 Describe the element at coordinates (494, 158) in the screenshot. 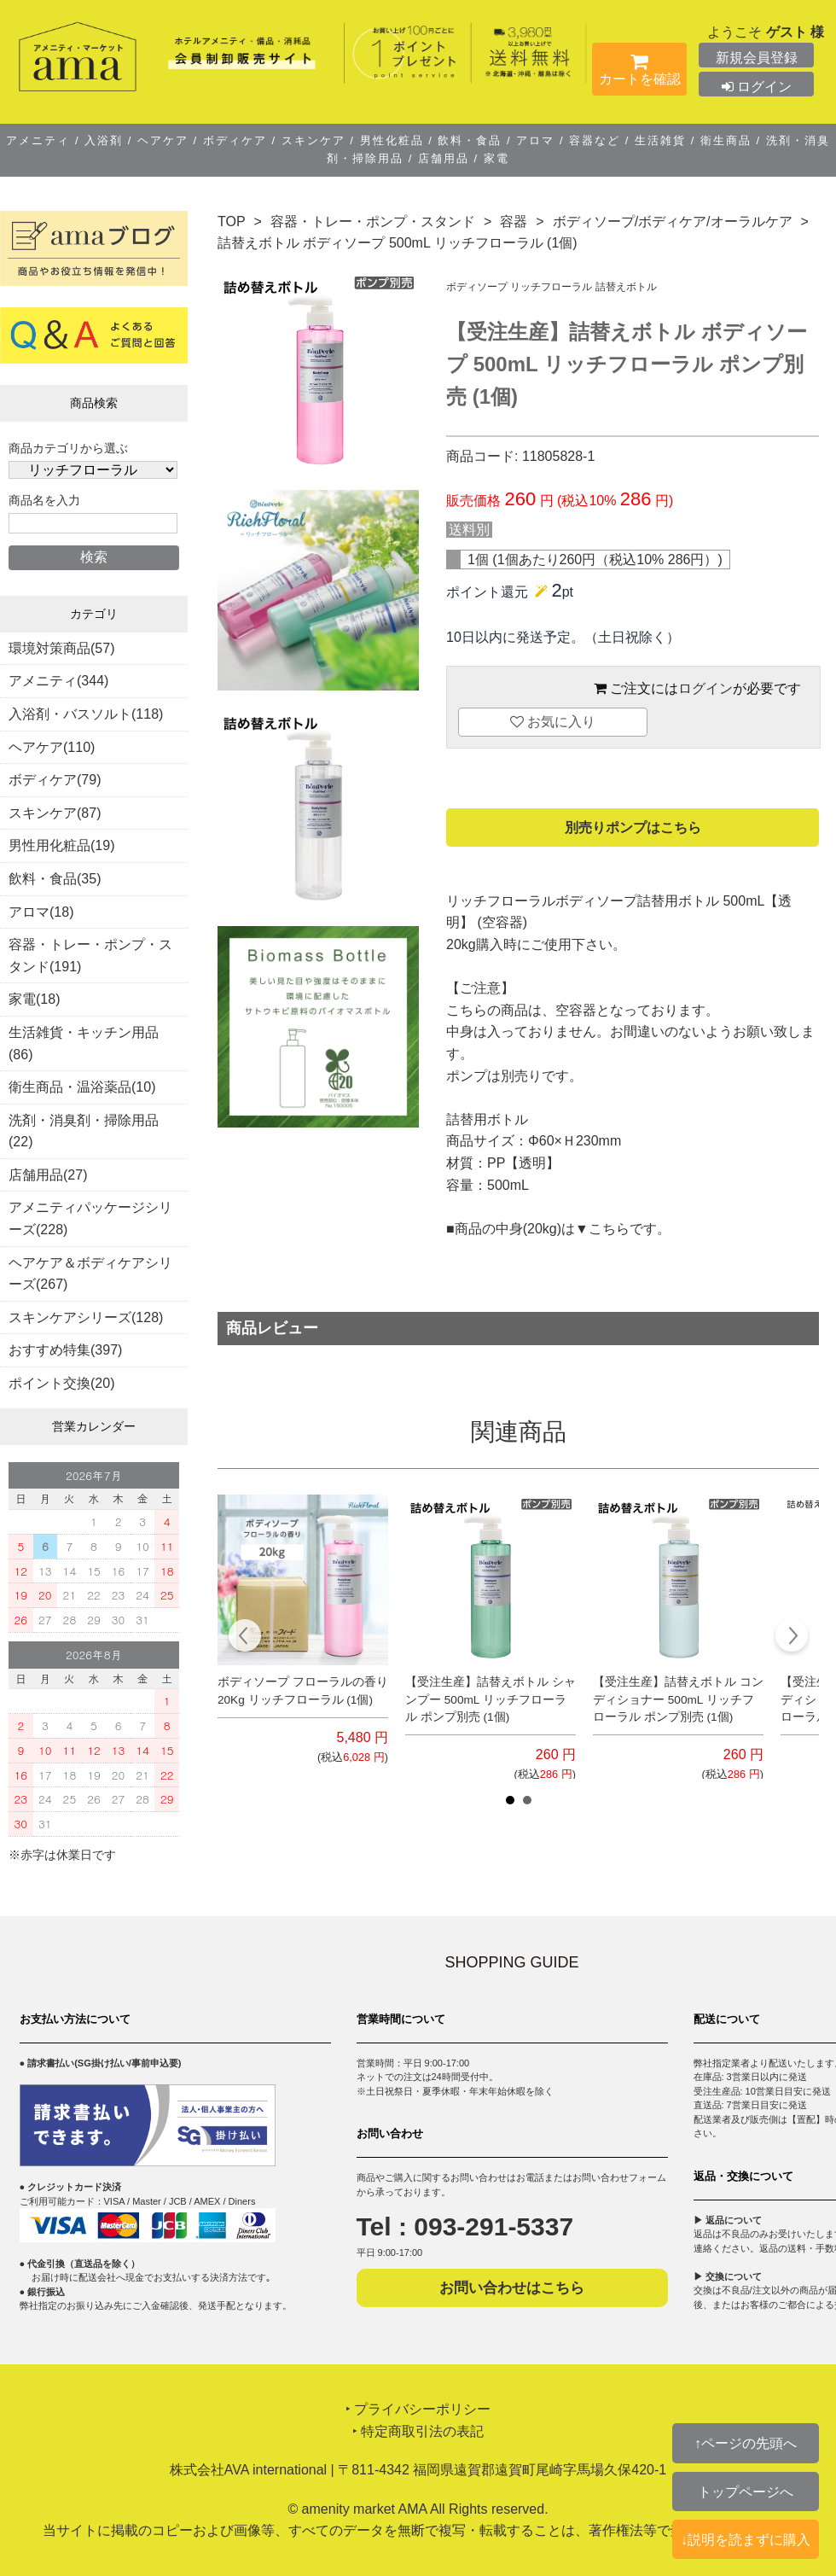

I see `家電` at that location.